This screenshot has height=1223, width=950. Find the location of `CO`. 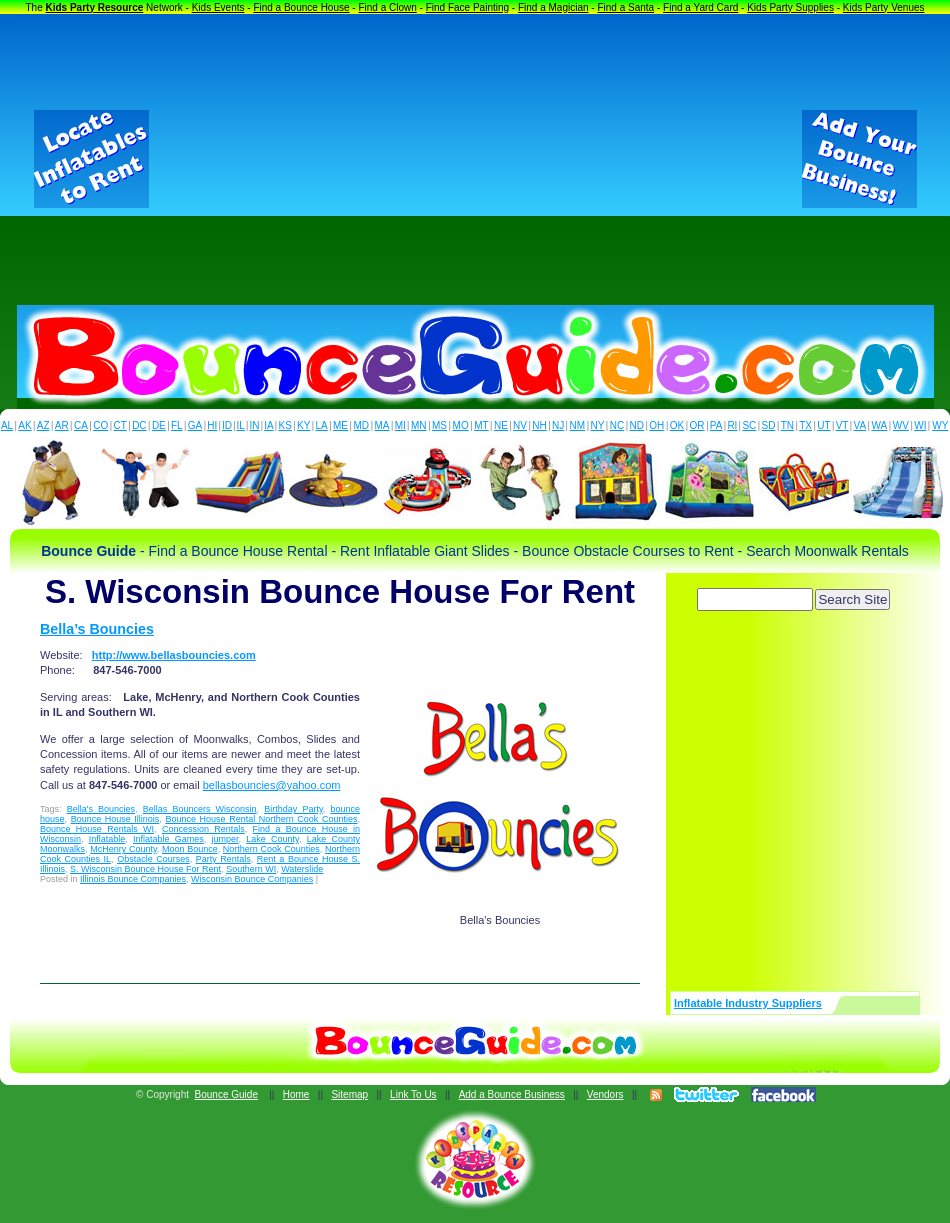

CO is located at coordinates (100, 425).